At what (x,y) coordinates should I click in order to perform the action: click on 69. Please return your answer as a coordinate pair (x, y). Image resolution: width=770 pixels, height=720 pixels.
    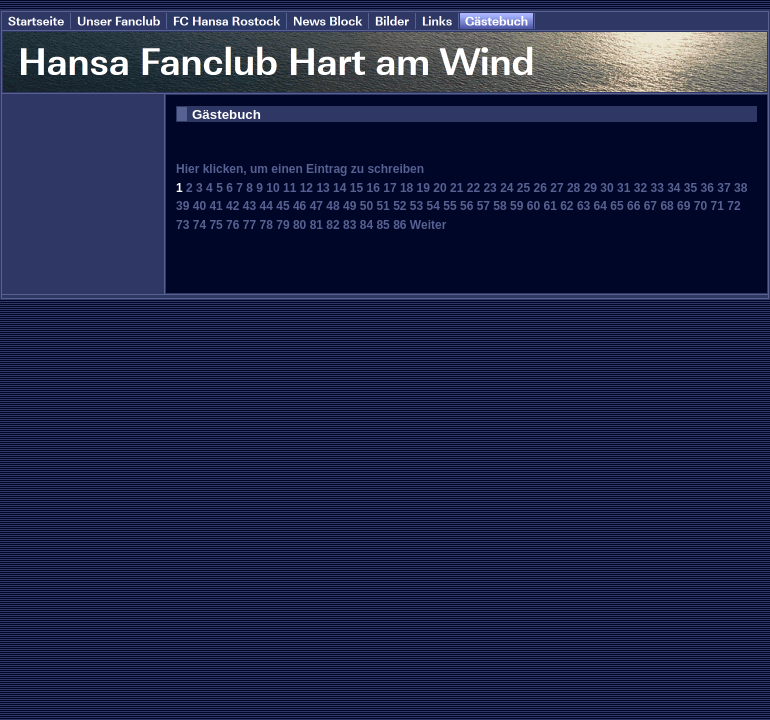
    Looking at the image, I should click on (683, 206).